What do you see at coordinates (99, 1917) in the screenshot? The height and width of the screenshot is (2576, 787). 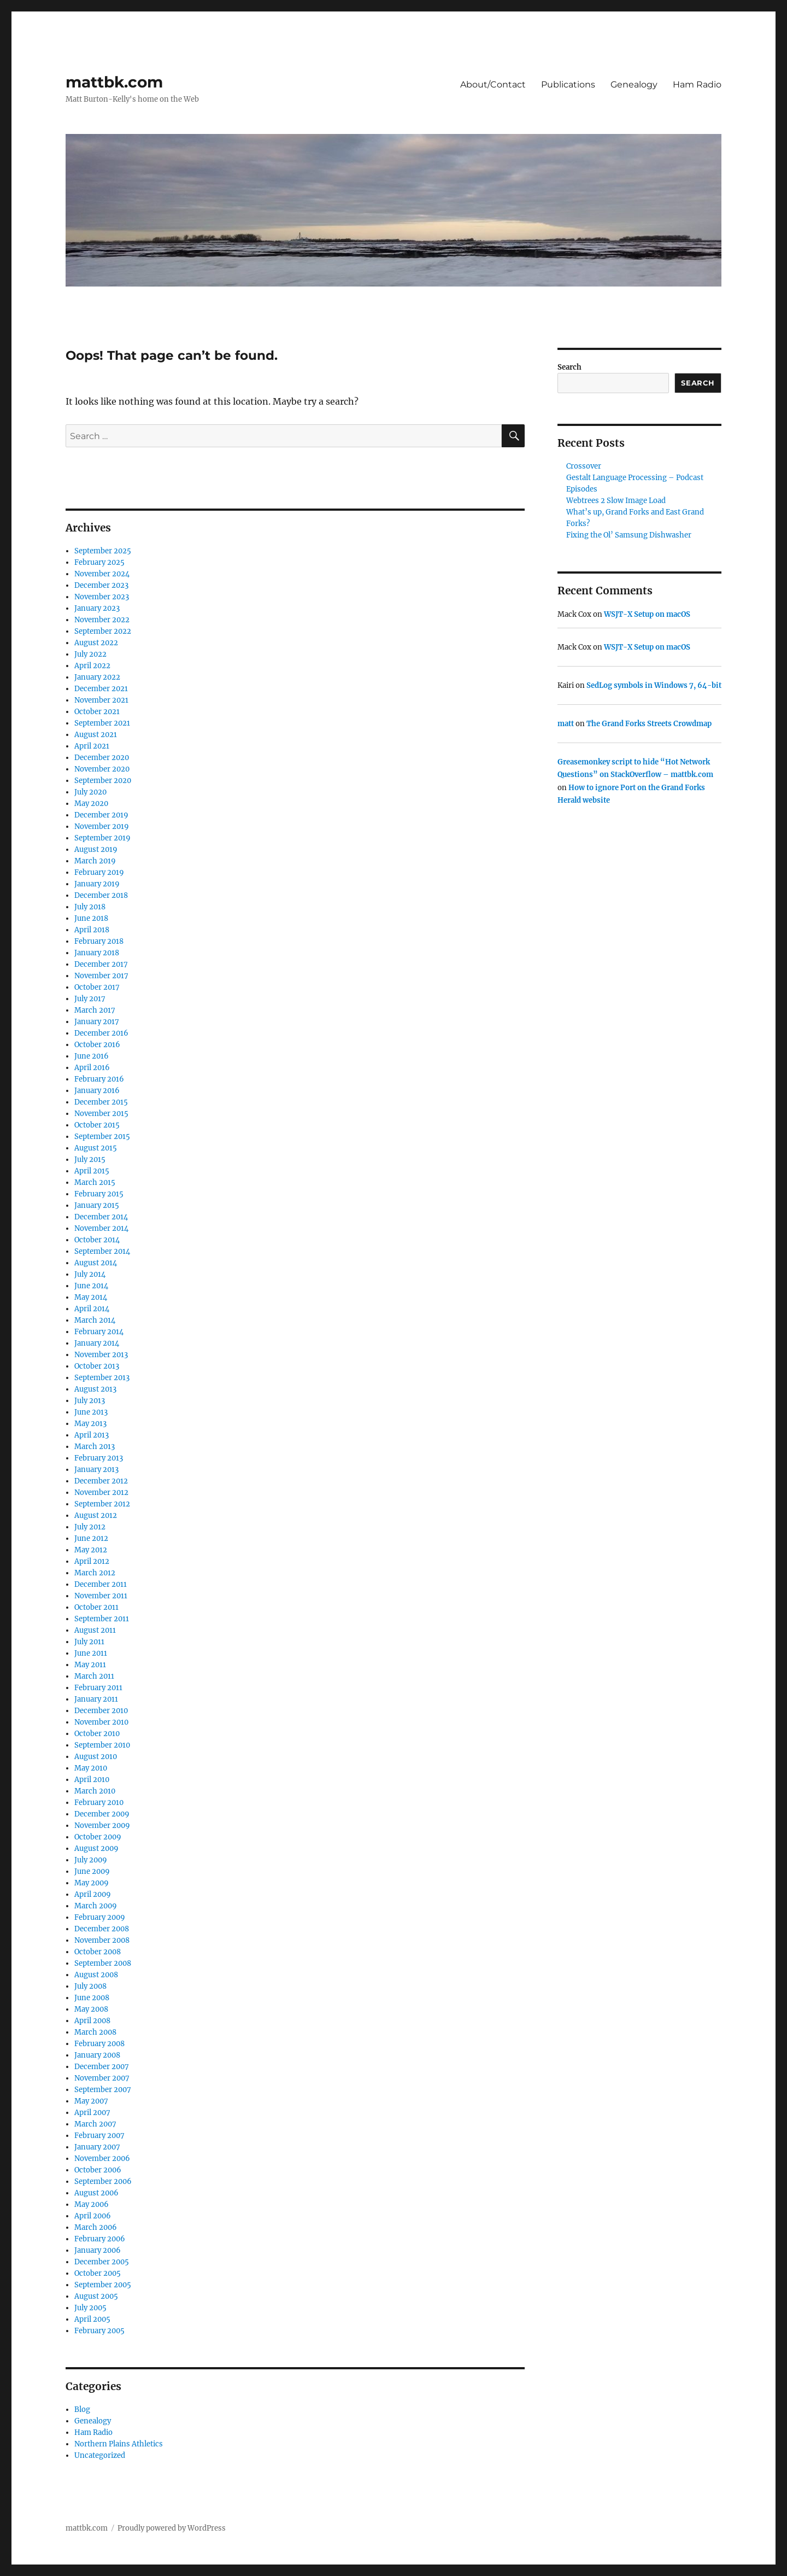 I see `February 2009` at bounding box center [99, 1917].